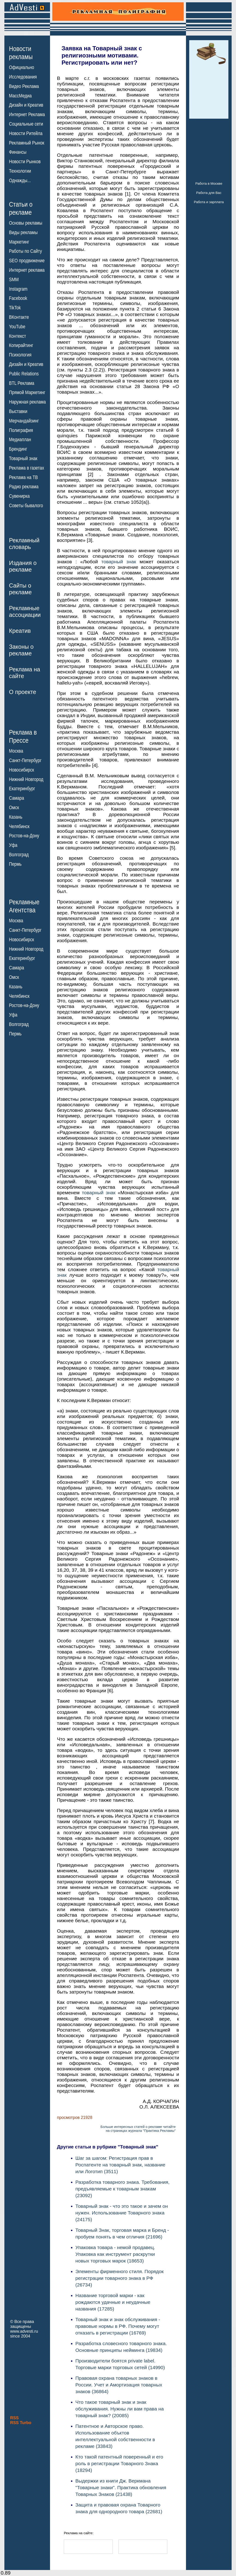 The image size is (236, 2576). I want to click on RSS, so click(14, 2418).